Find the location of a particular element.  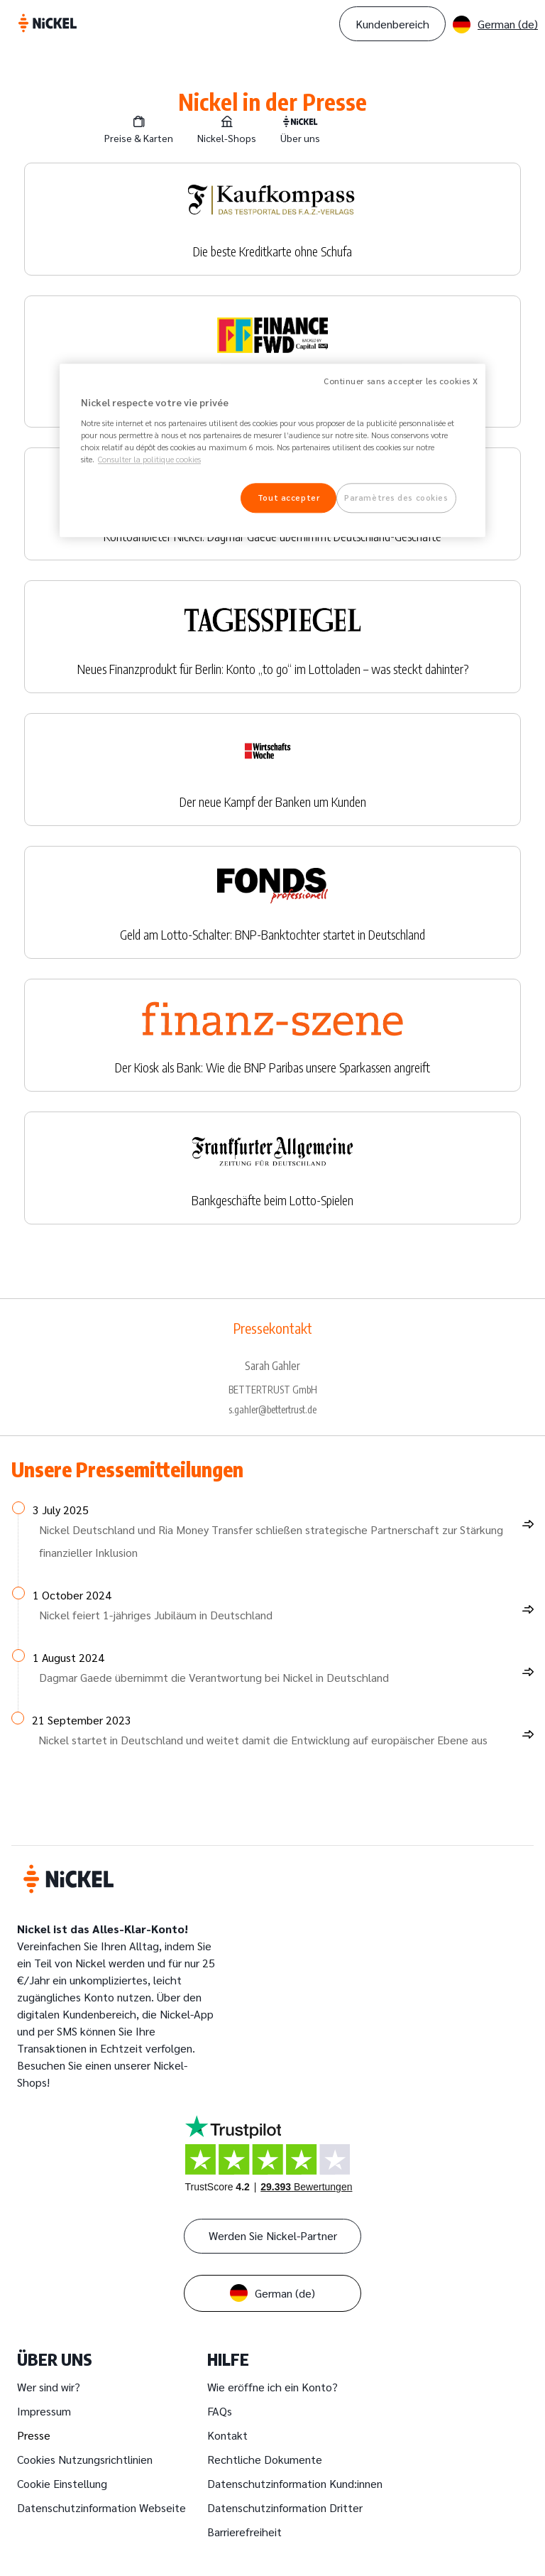

Wer sind wir? is located at coordinates (48, 2386).